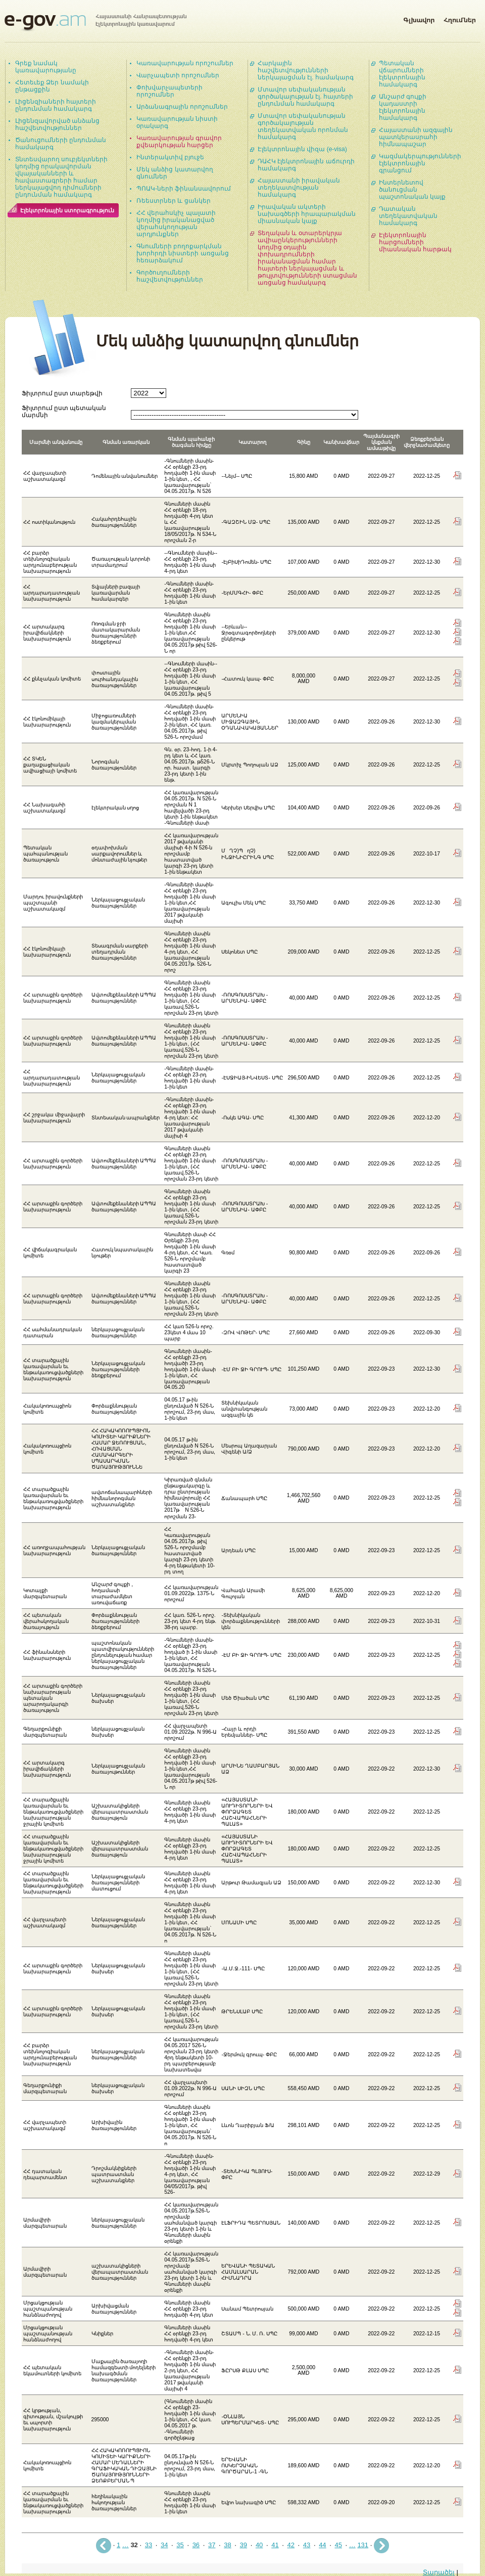 The width and height of the screenshot is (485, 2576). What do you see at coordinates (412, 189) in the screenshot?
I see `Ինտերնետով ծանուցման պաշտոնական կայք` at bounding box center [412, 189].